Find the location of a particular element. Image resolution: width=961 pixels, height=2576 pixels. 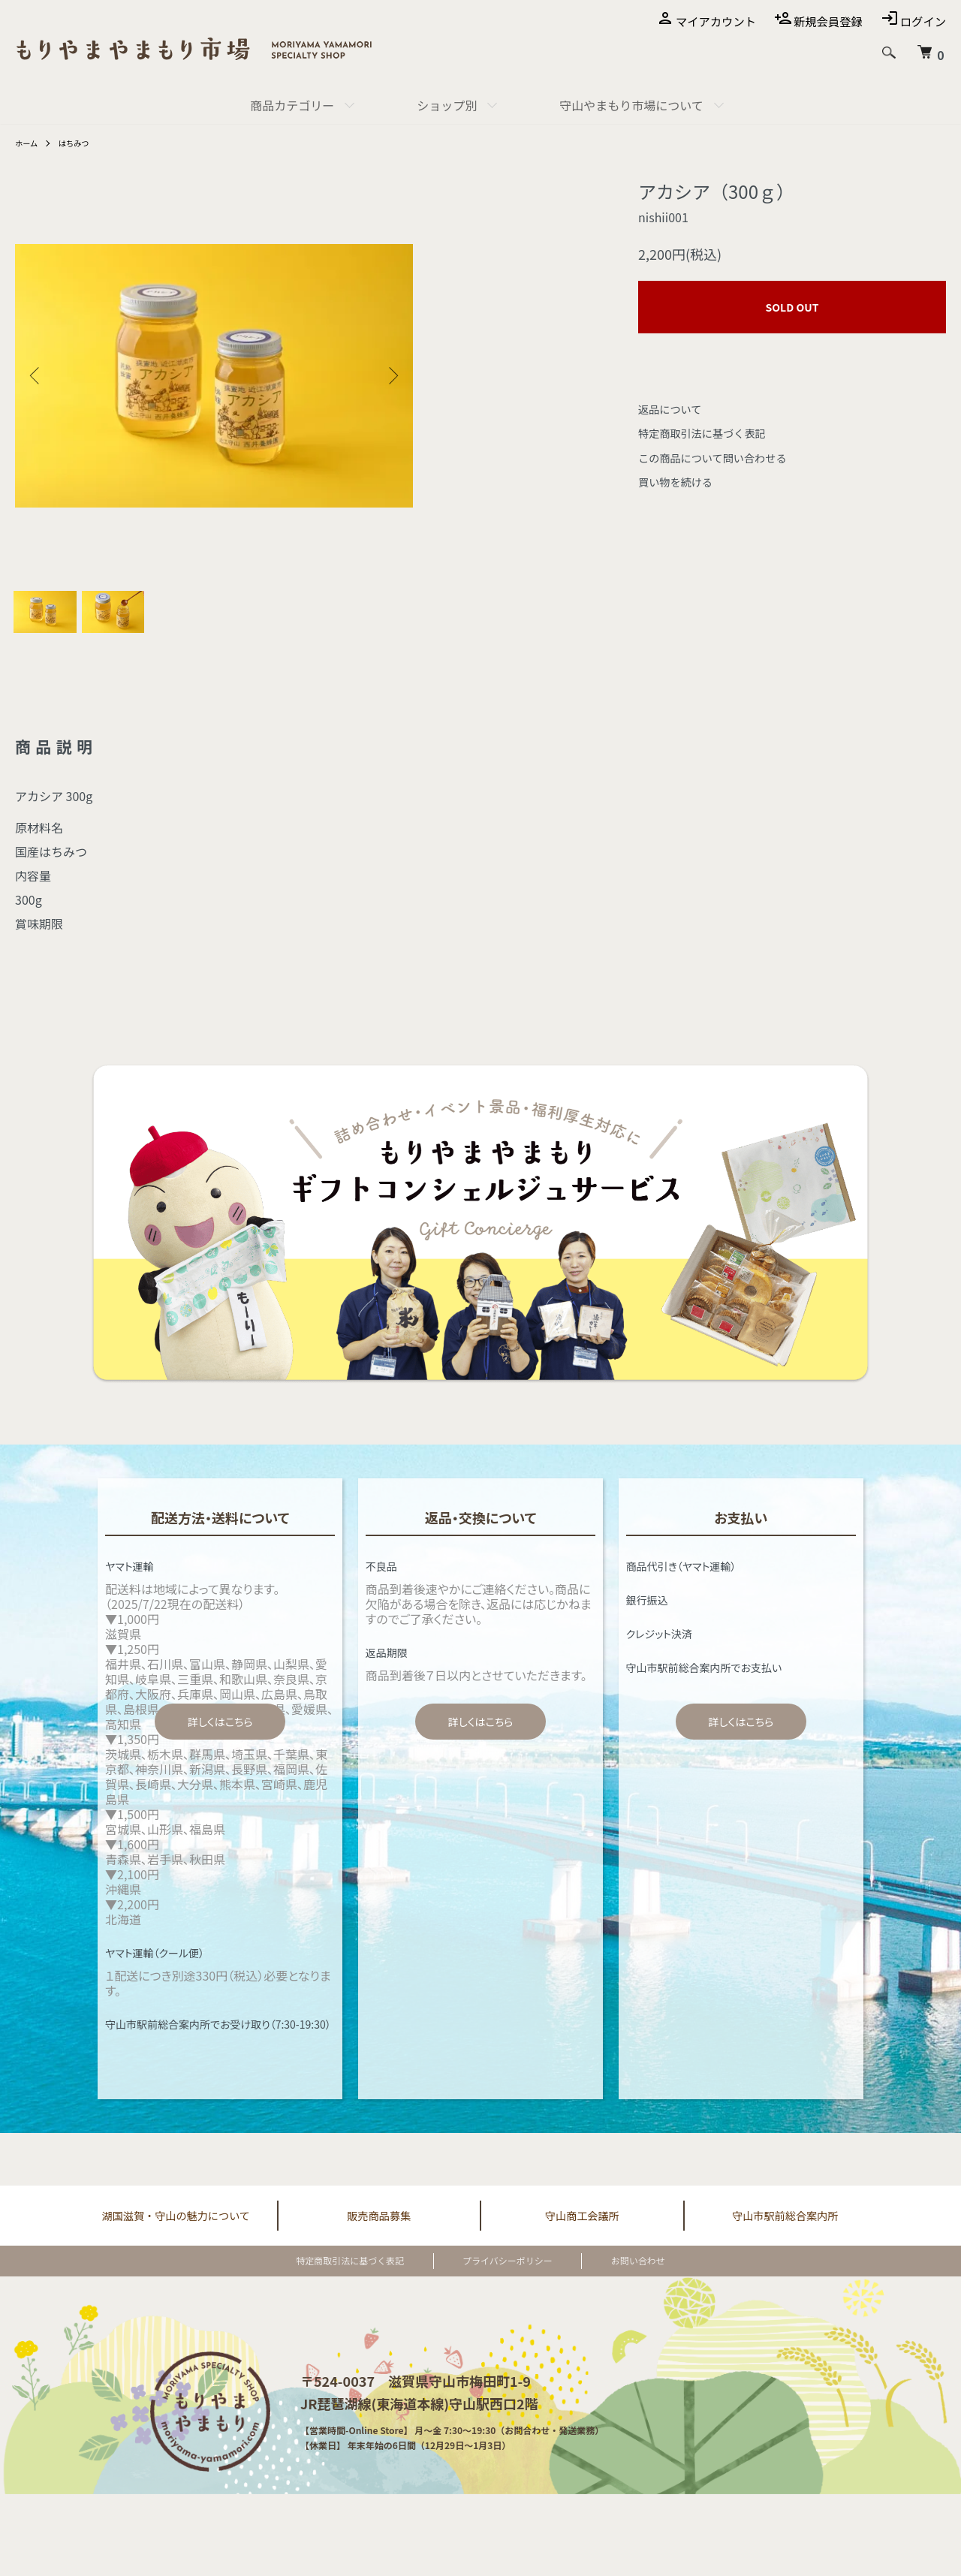

ホーム is located at coordinates (28, 142).